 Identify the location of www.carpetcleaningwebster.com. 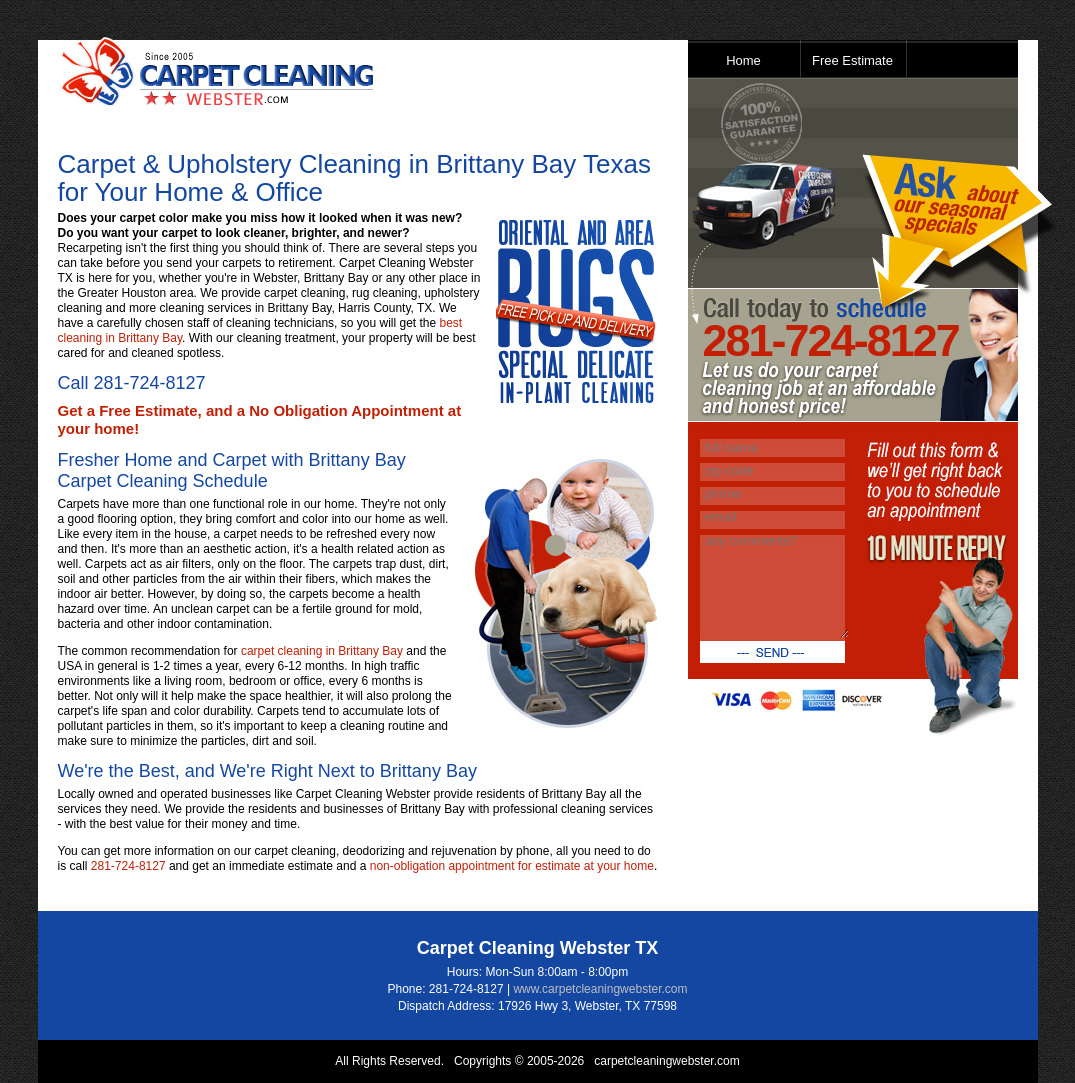
(600, 989).